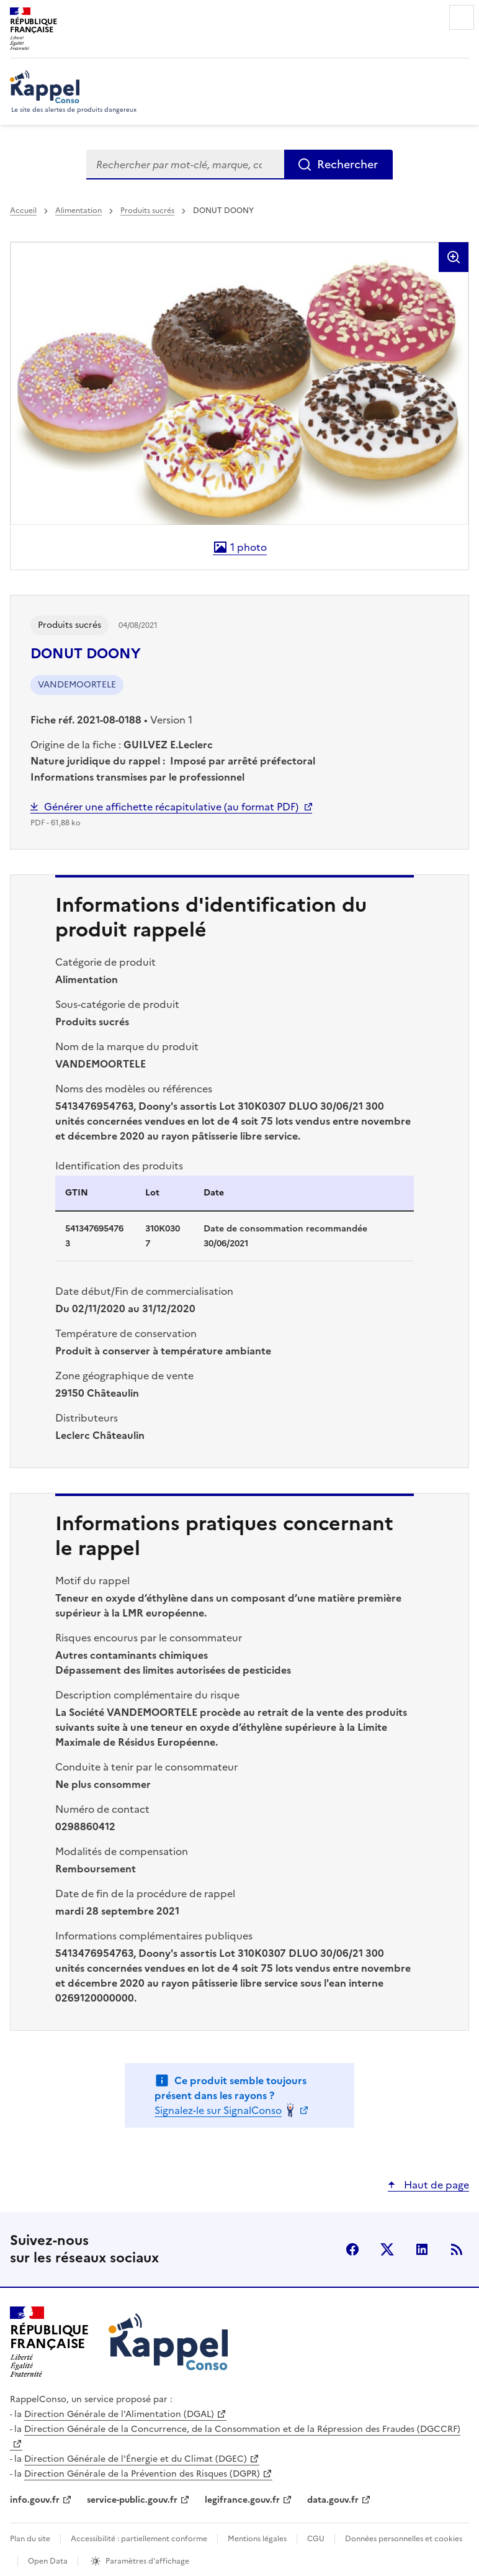 The image size is (479, 2576). What do you see at coordinates (422, 2249) in the screenshot?
I see `LinkedIn [LinkedIn - nouvelle fenêtre]` at bounding box center [422, 2249].